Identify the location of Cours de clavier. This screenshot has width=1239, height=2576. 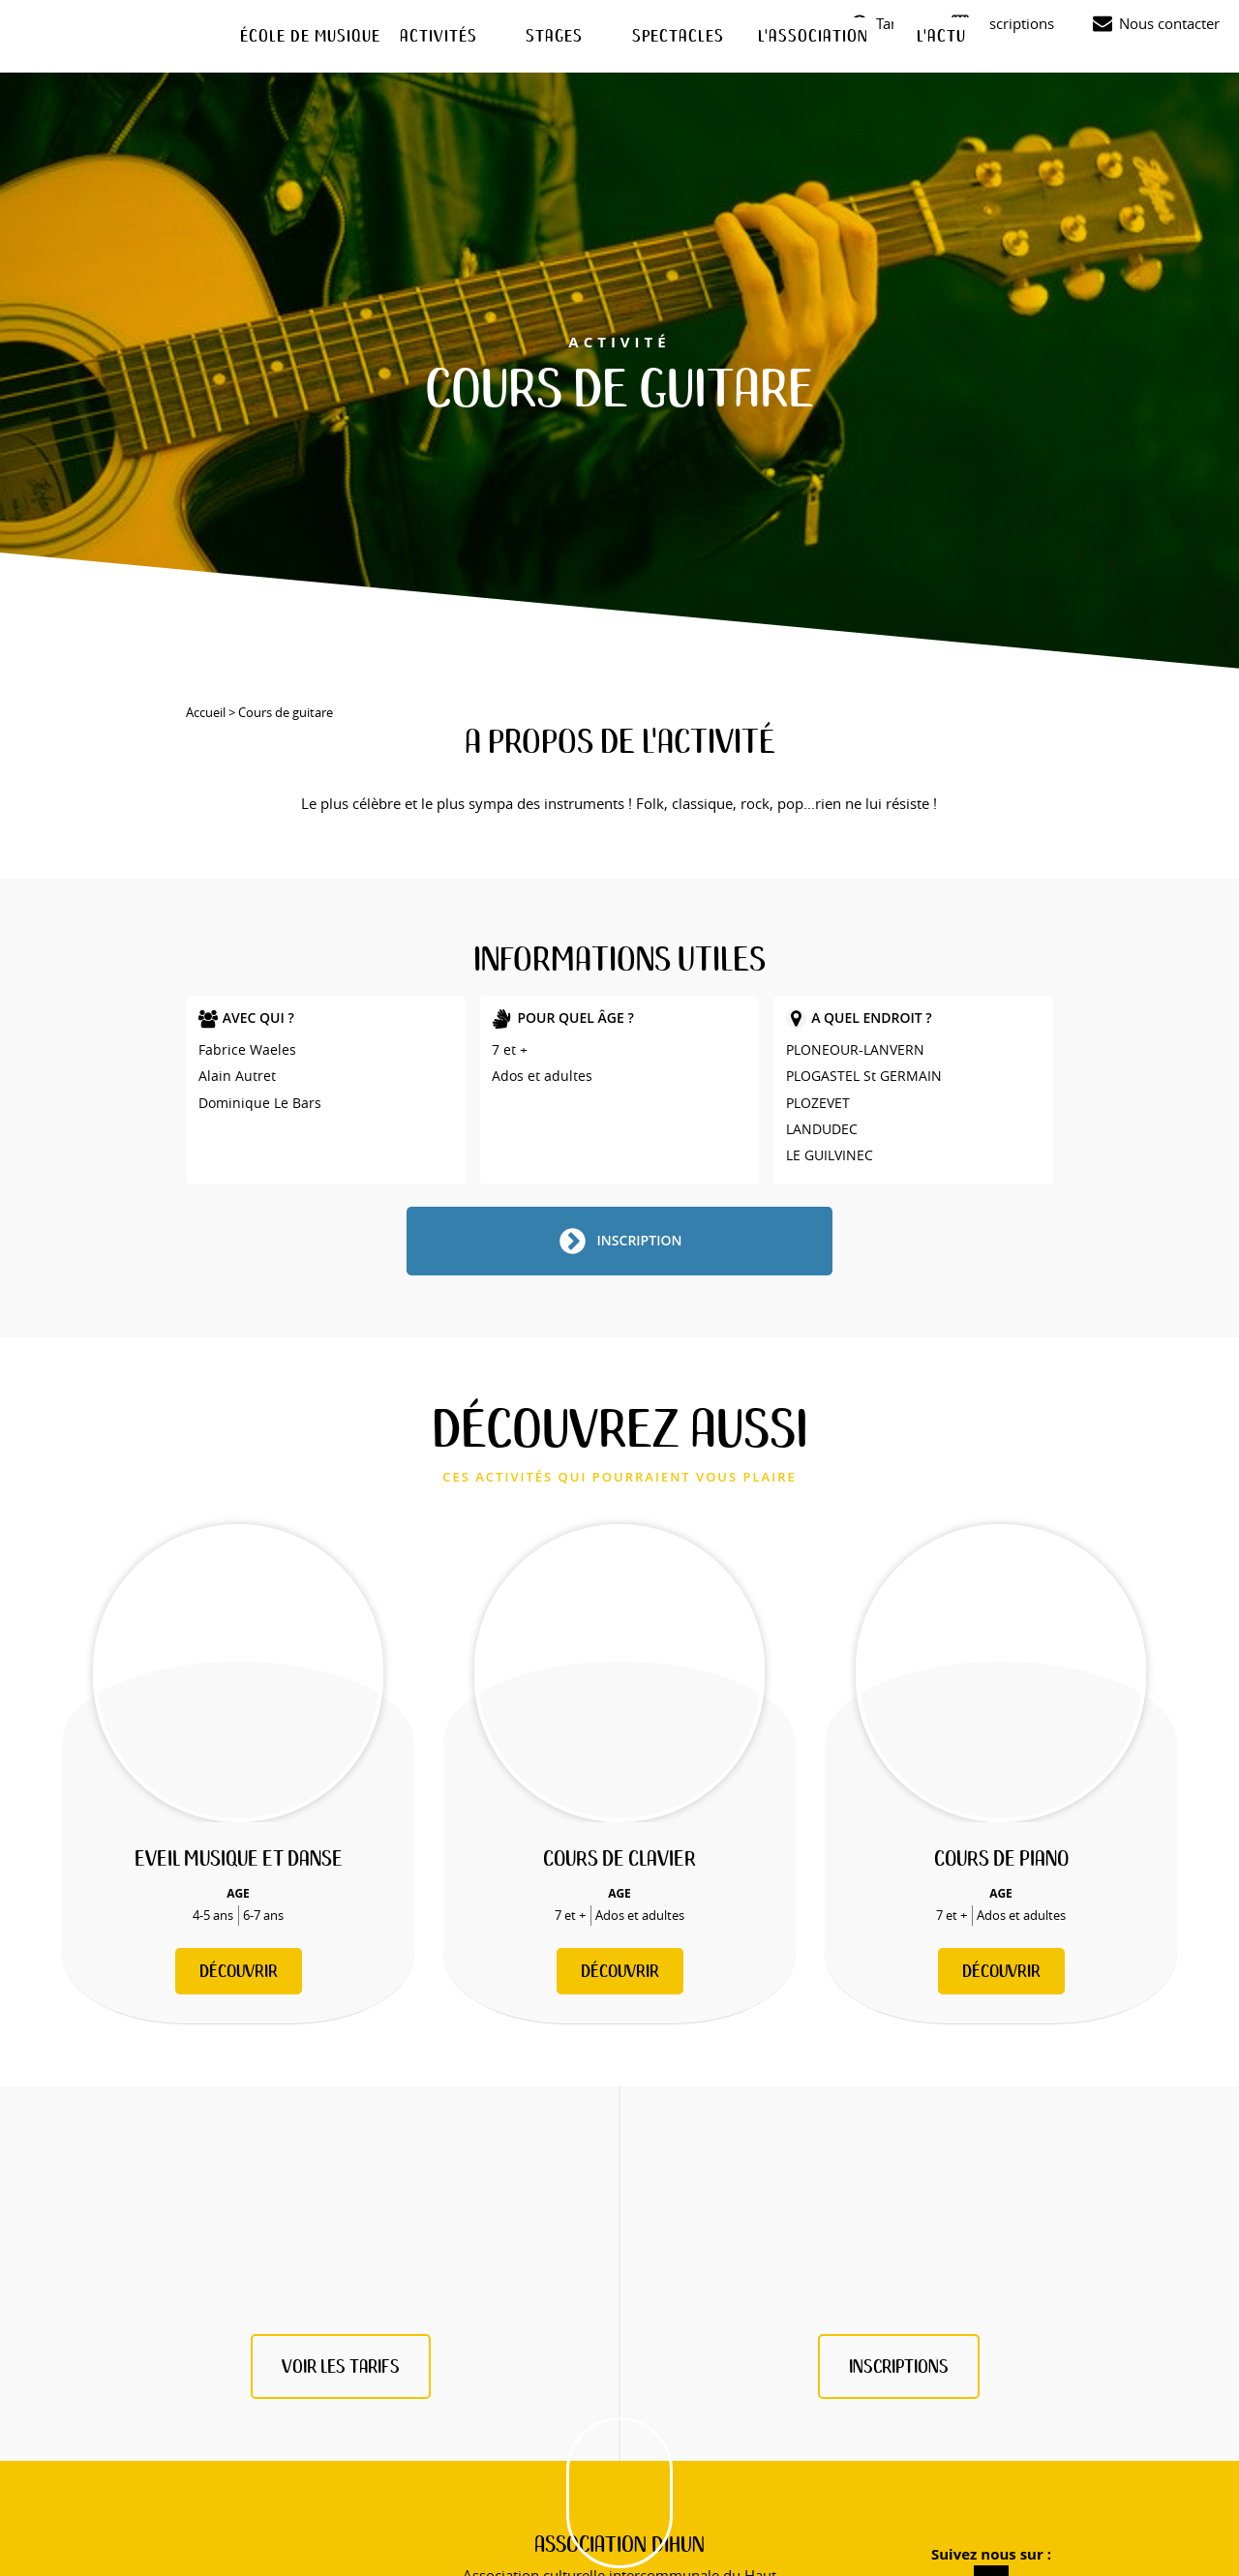
(619, 1858).